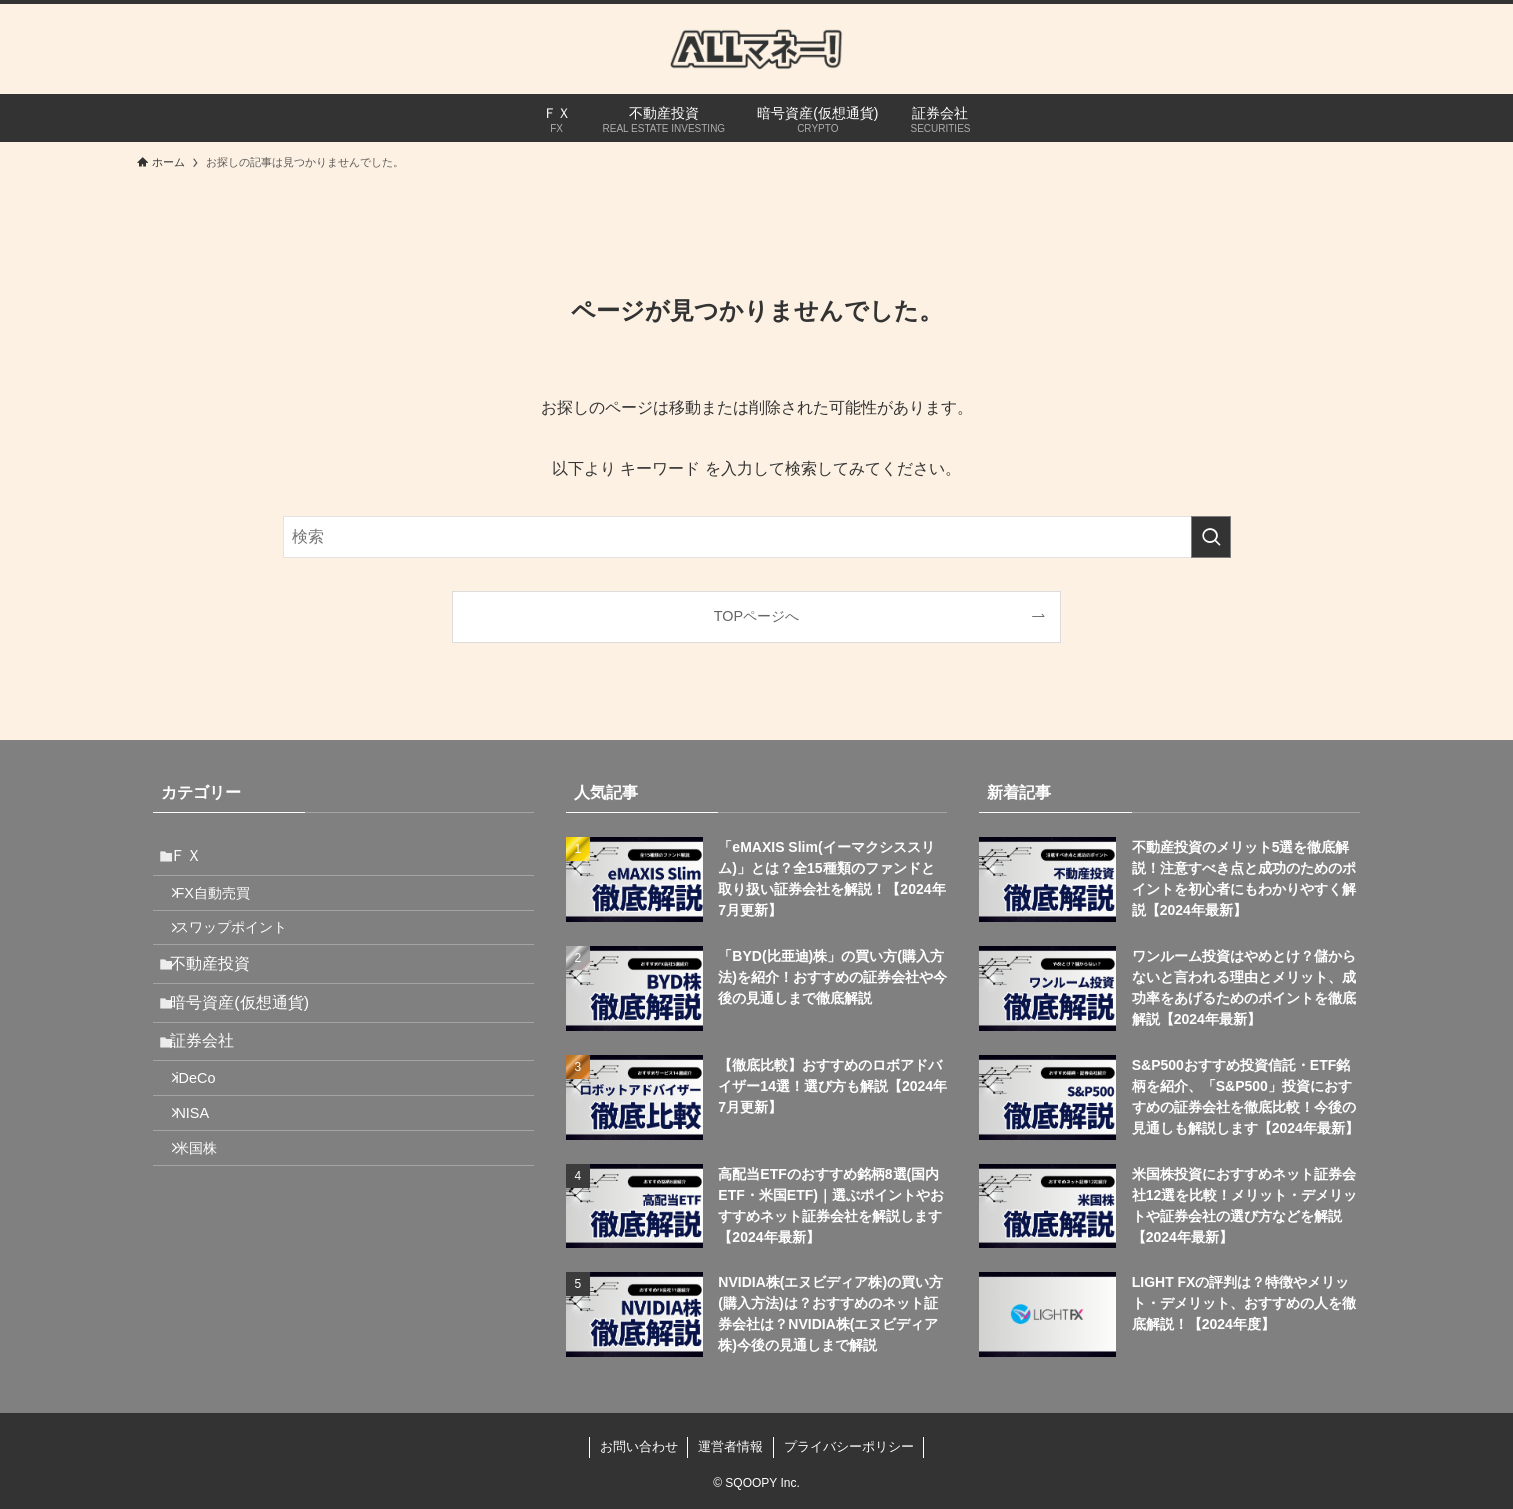  What do you see at coordinates (245, 948) in the screenshot?
I see `スワップポイント` at bounding box center [245, 948].